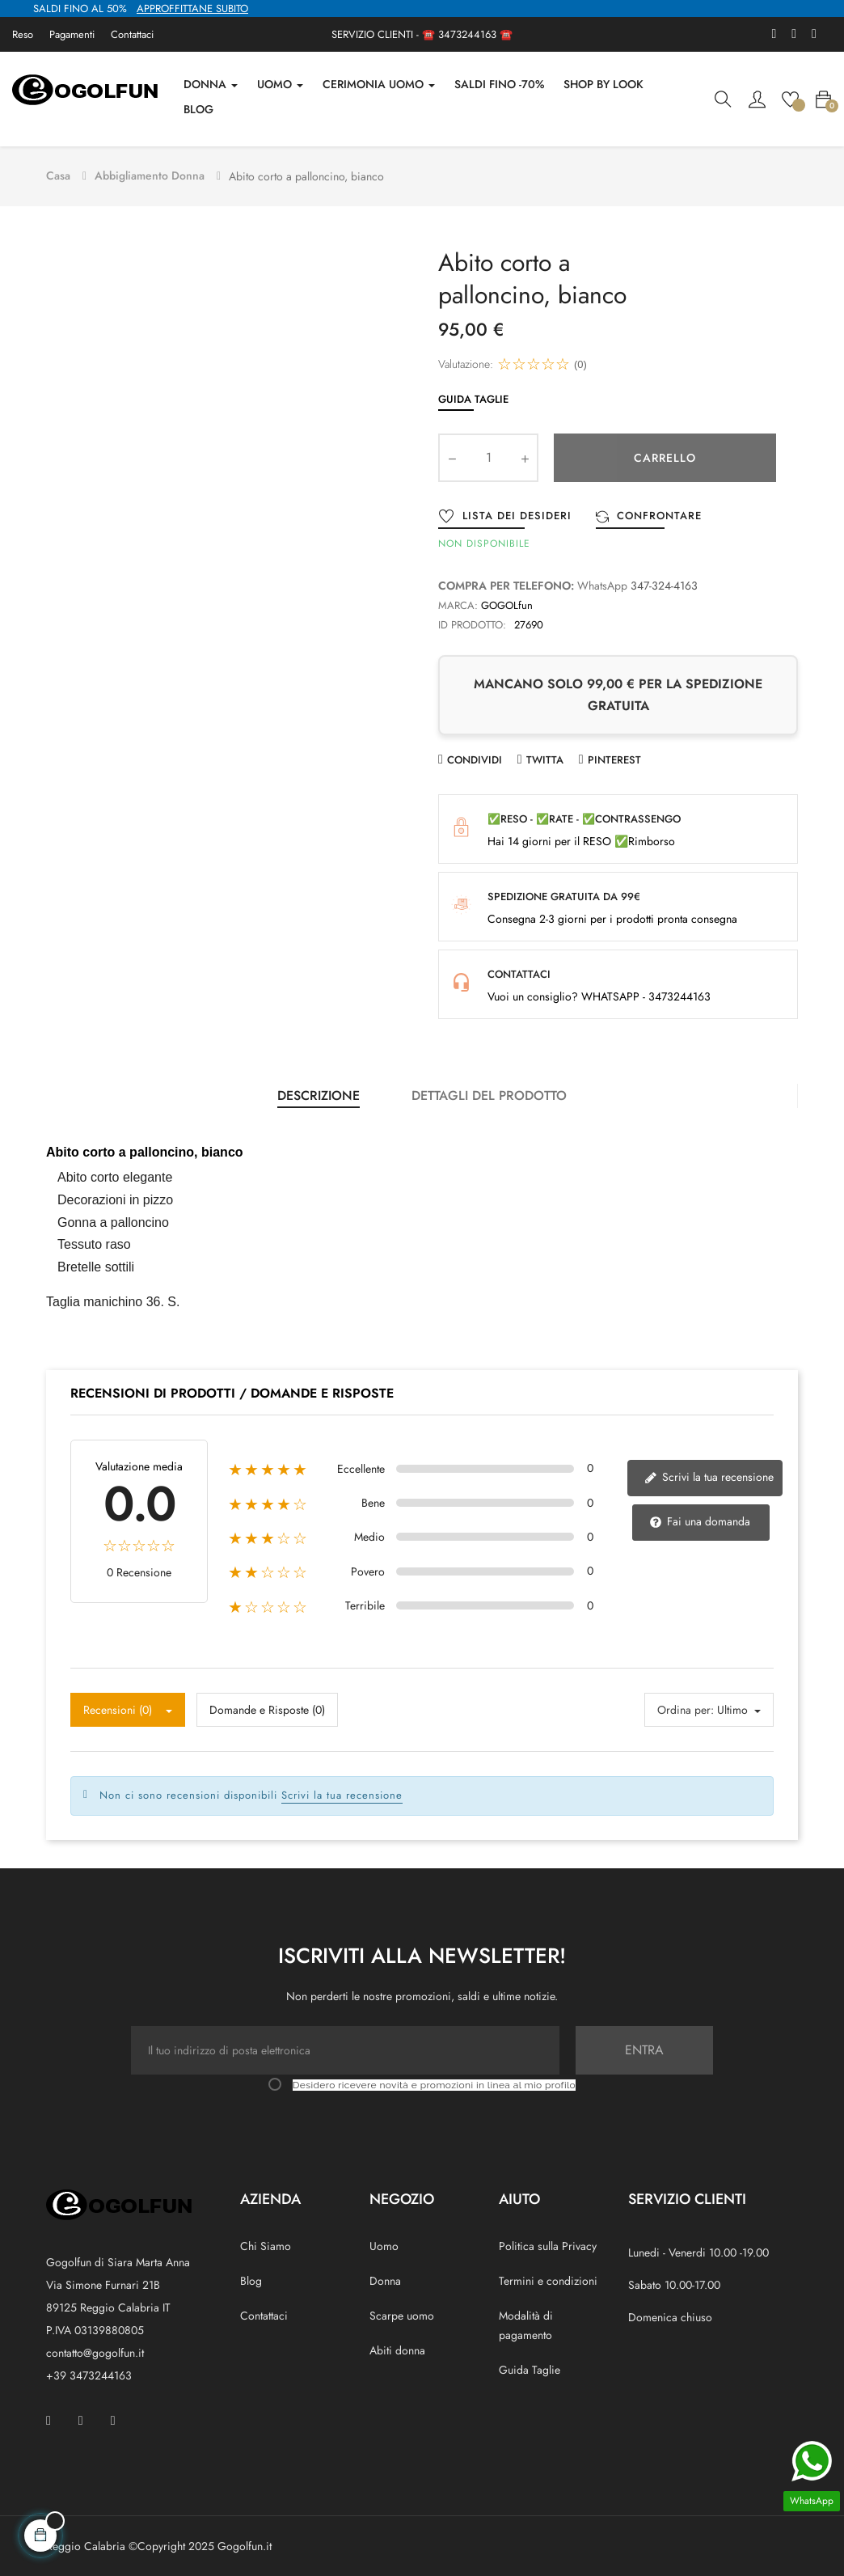 The height and width of the screenshot is (2576, 844). What do you see at coordinates (614, 755) in the screenshot?
I see `Pinterest` at bounding box center [614, 755].